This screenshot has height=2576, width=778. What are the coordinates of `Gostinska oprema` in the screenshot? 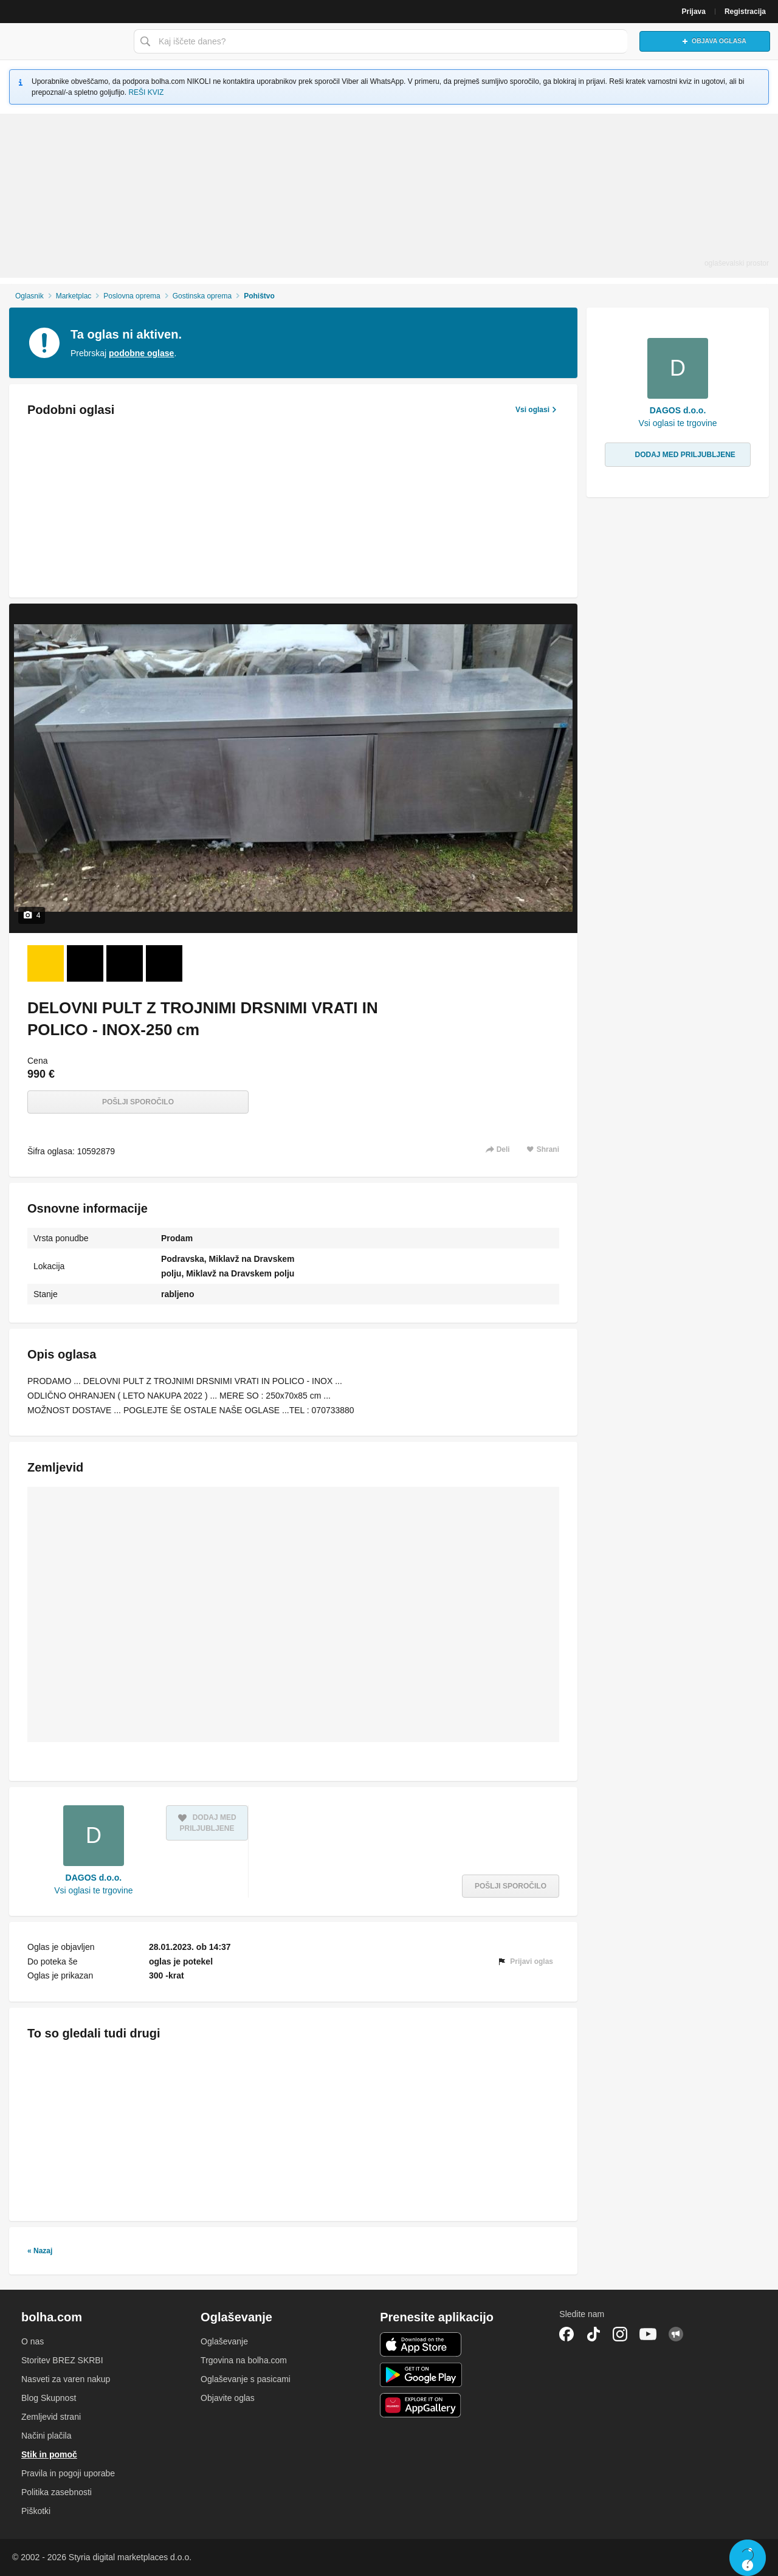 It's located at (202, 296).